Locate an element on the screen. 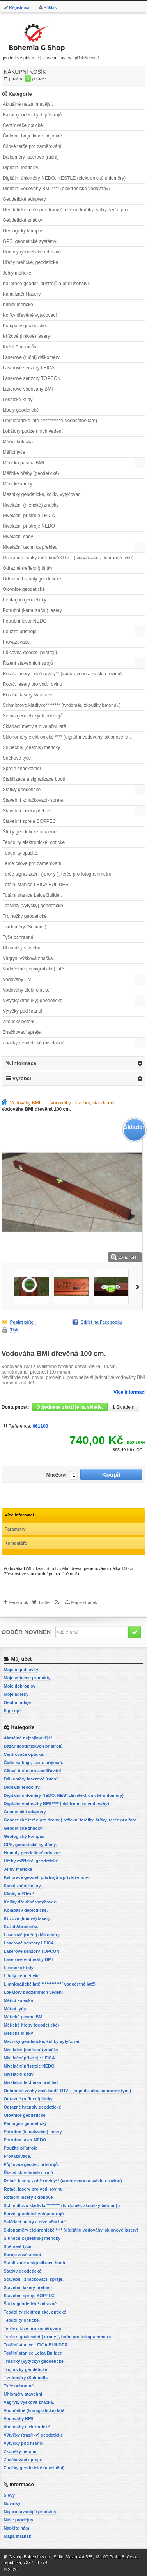  Moje dobropisy is located at coordinates (19, 1686).